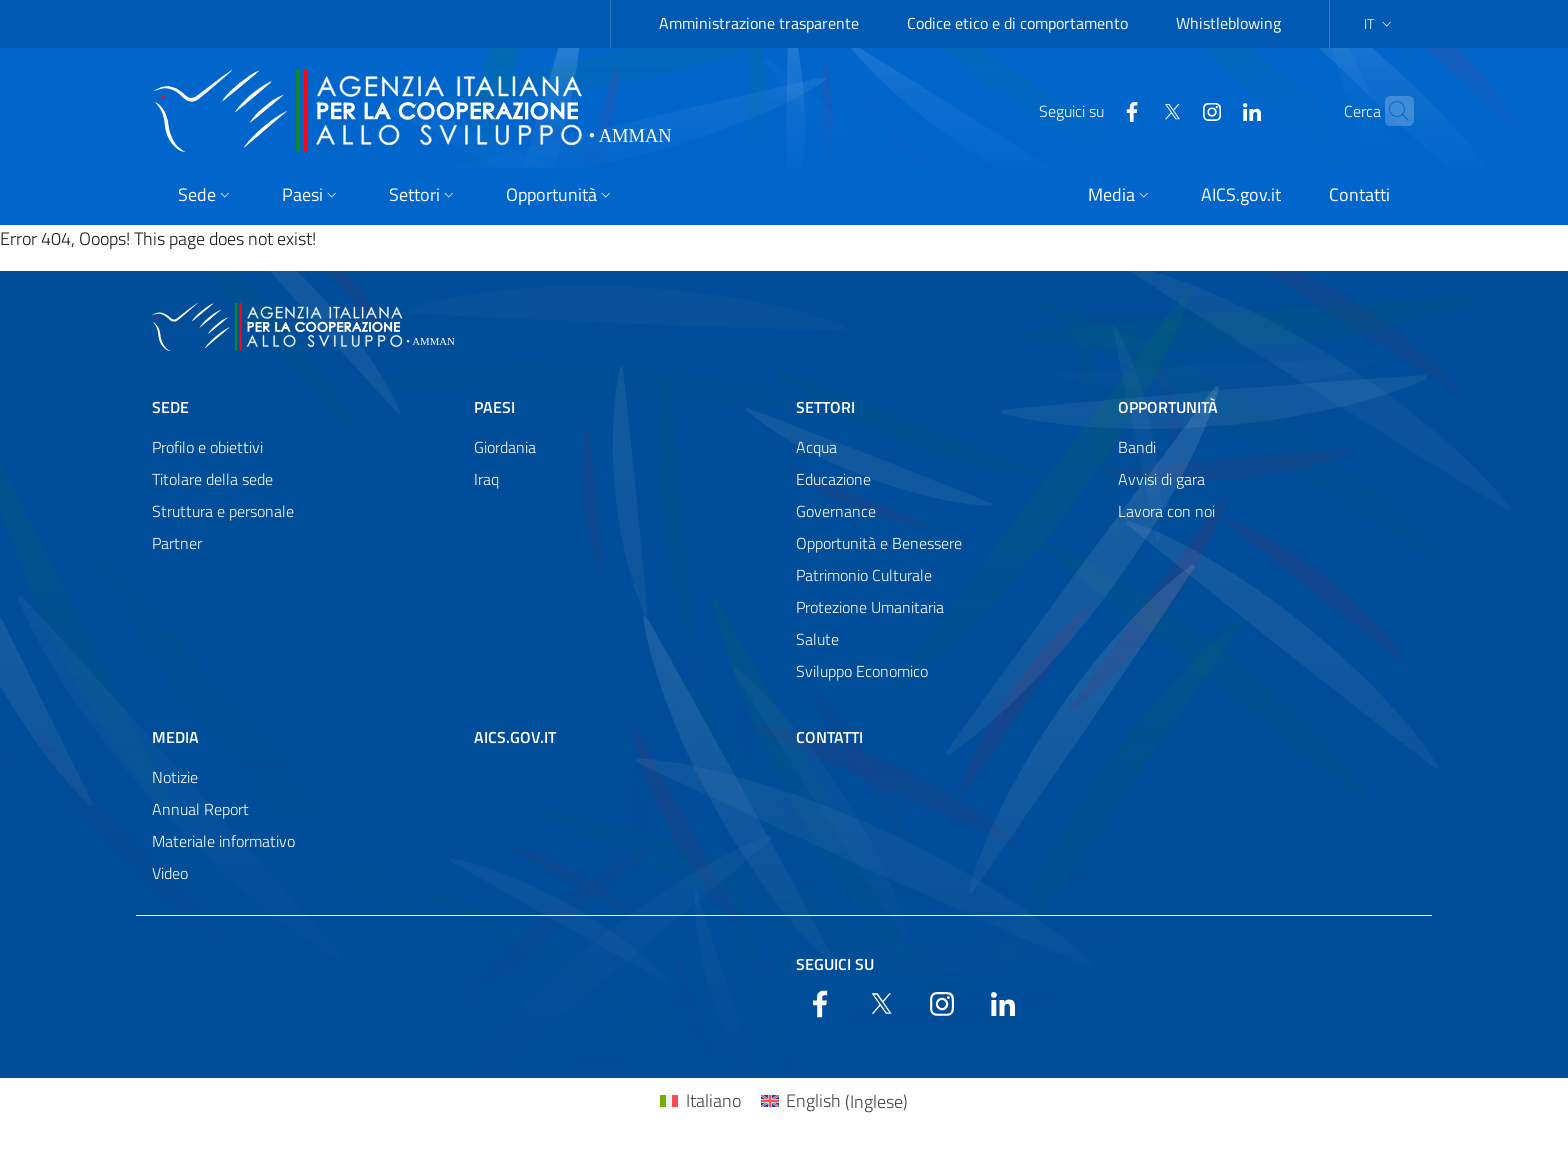 The width and height of the screenshot is (1568, 1154). I want to click on Annual Report, so click(200, 809).